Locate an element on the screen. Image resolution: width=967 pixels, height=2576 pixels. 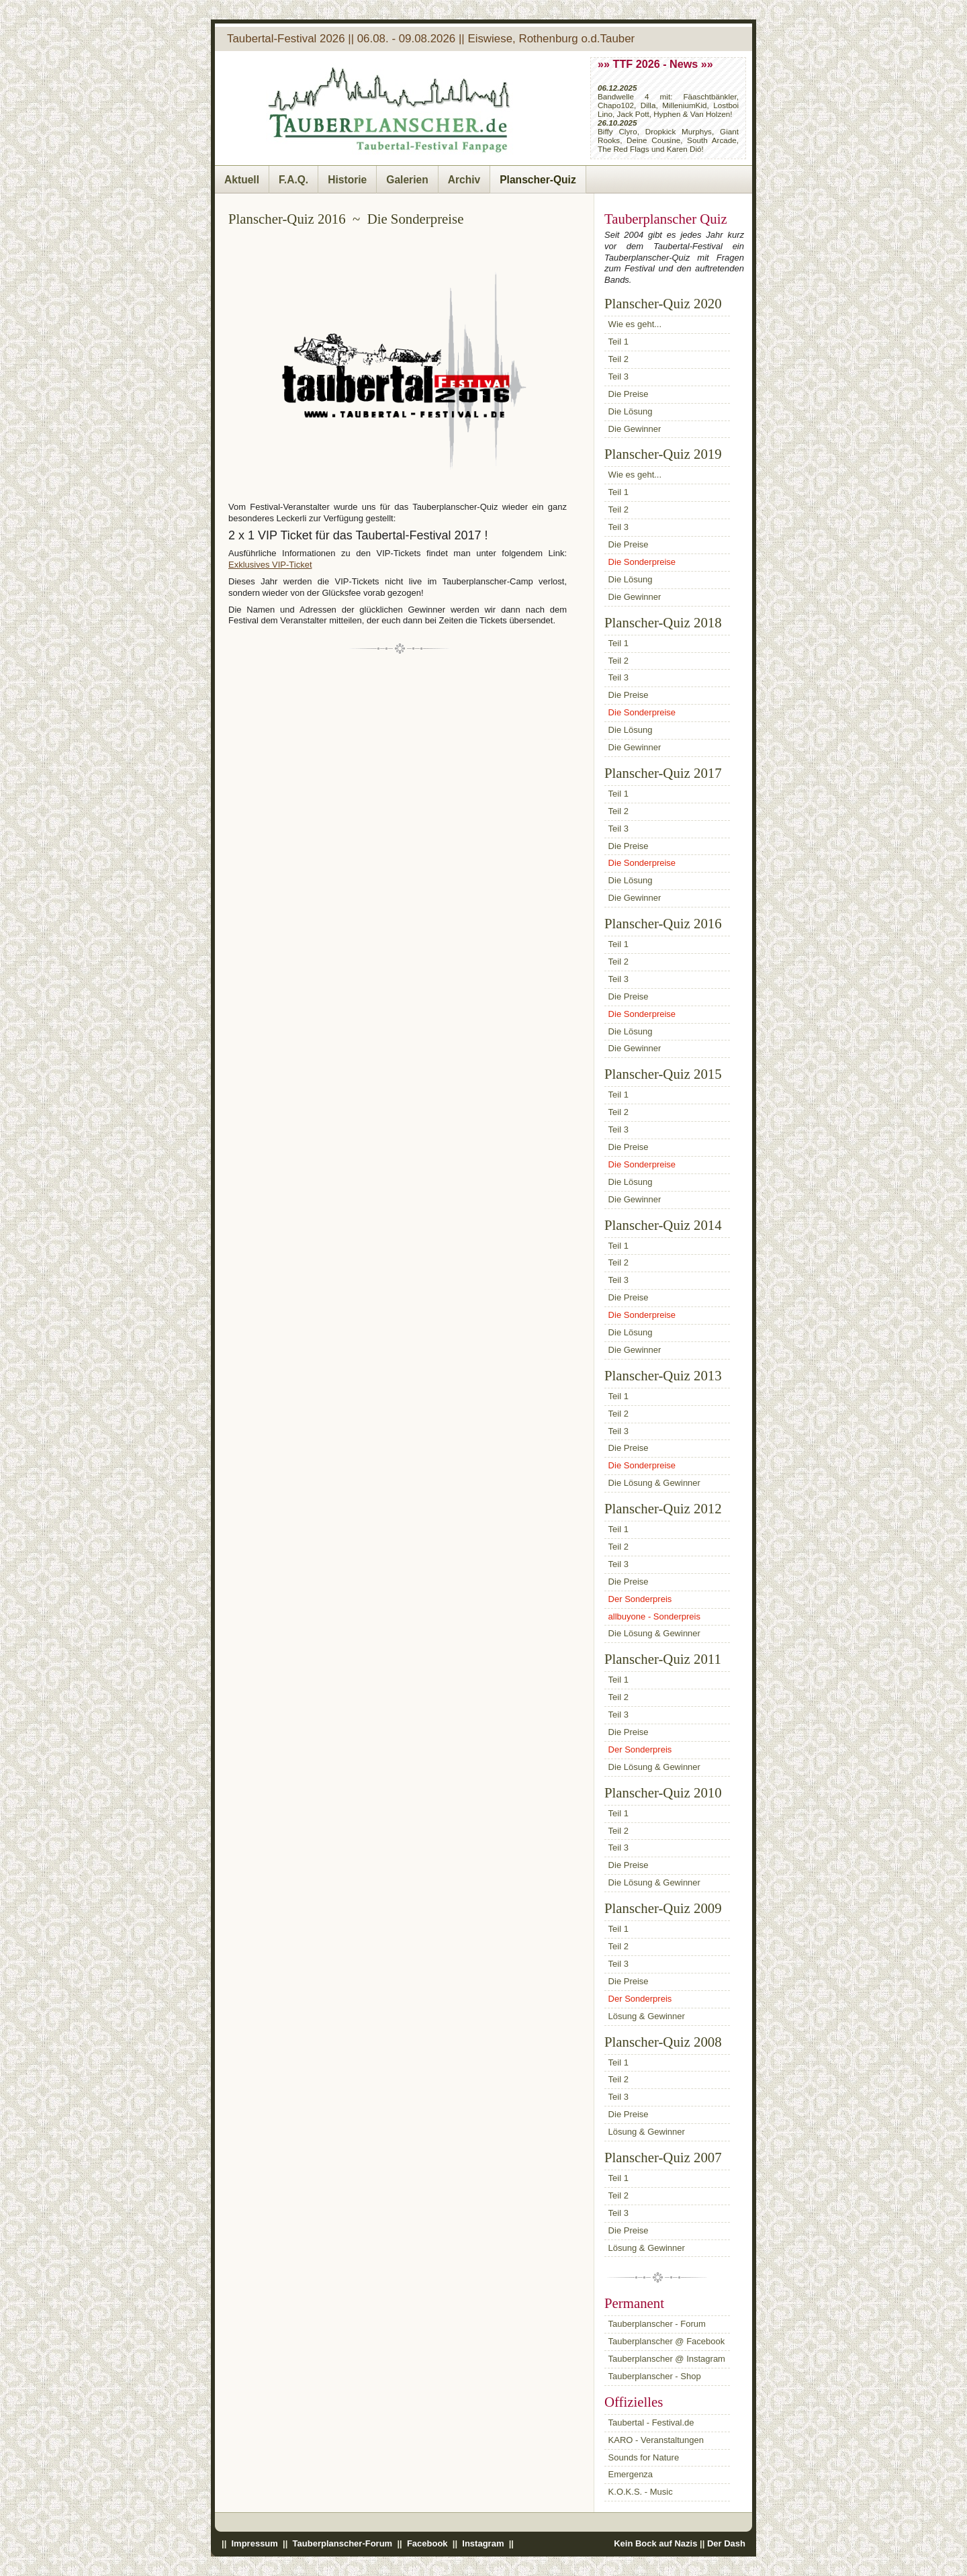
Emergenza is located at coordinates (630, 2474).